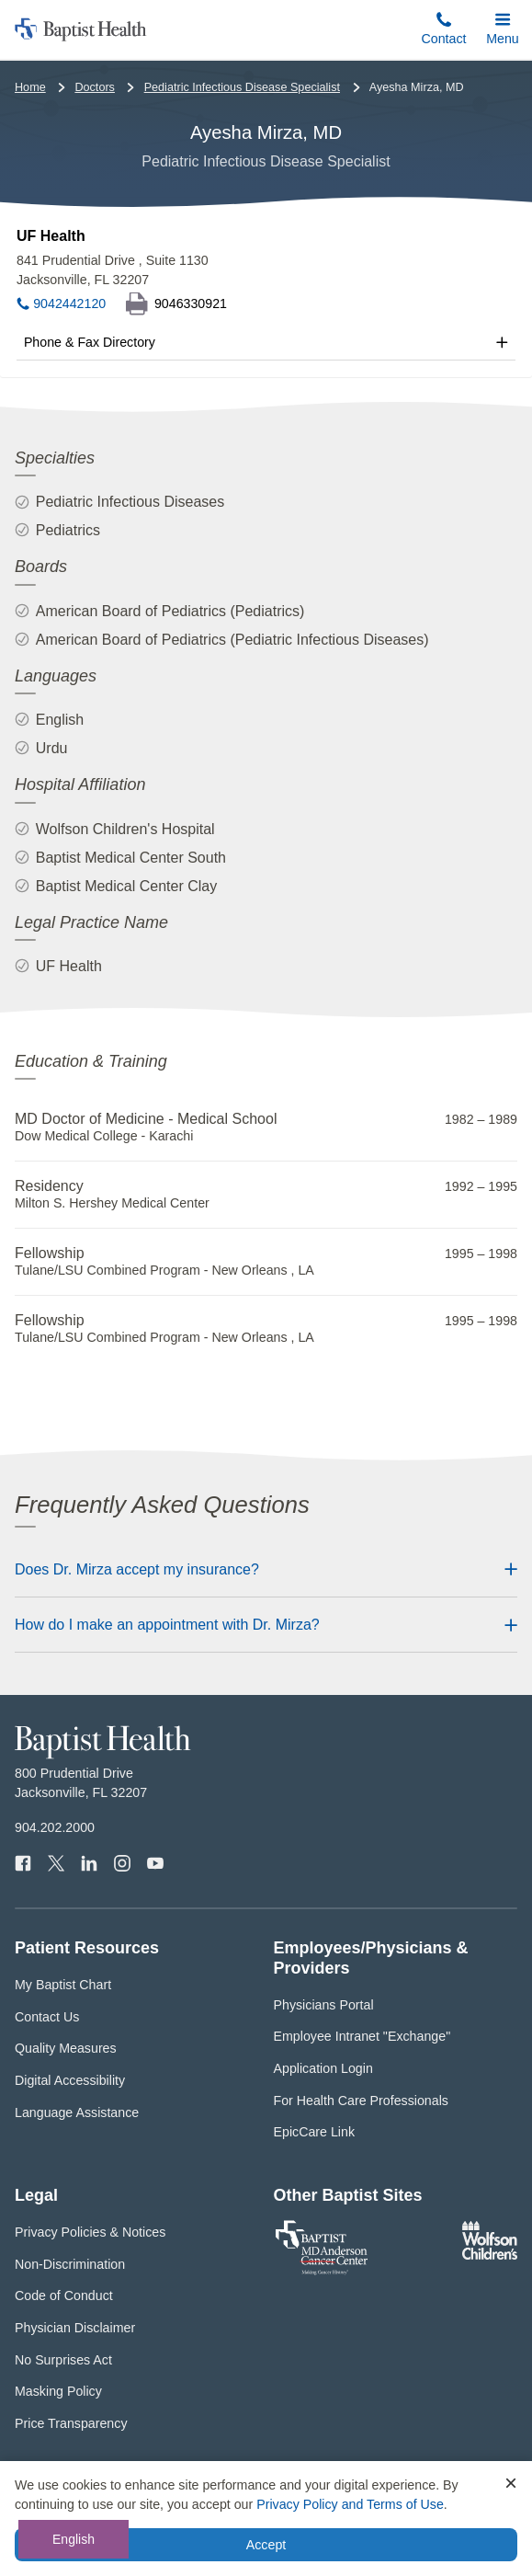 The height and width of the screenshot is (2576, 532). I want to click on Non-Discrimination, so click(70, 2264).